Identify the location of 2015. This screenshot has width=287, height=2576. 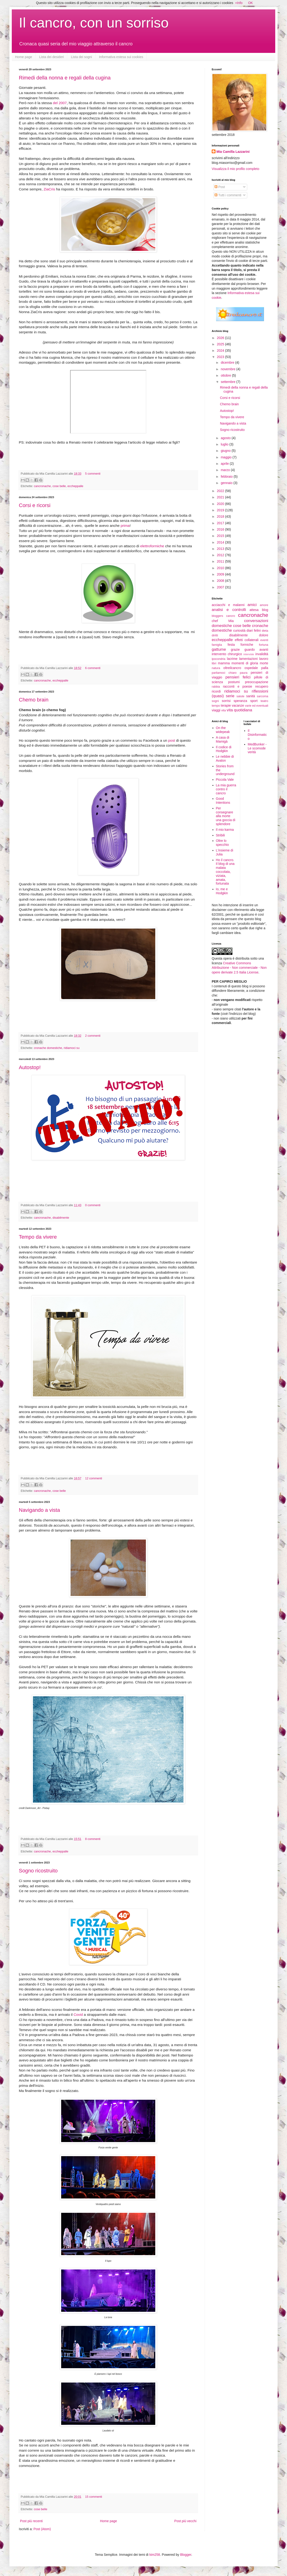
(221, 536).